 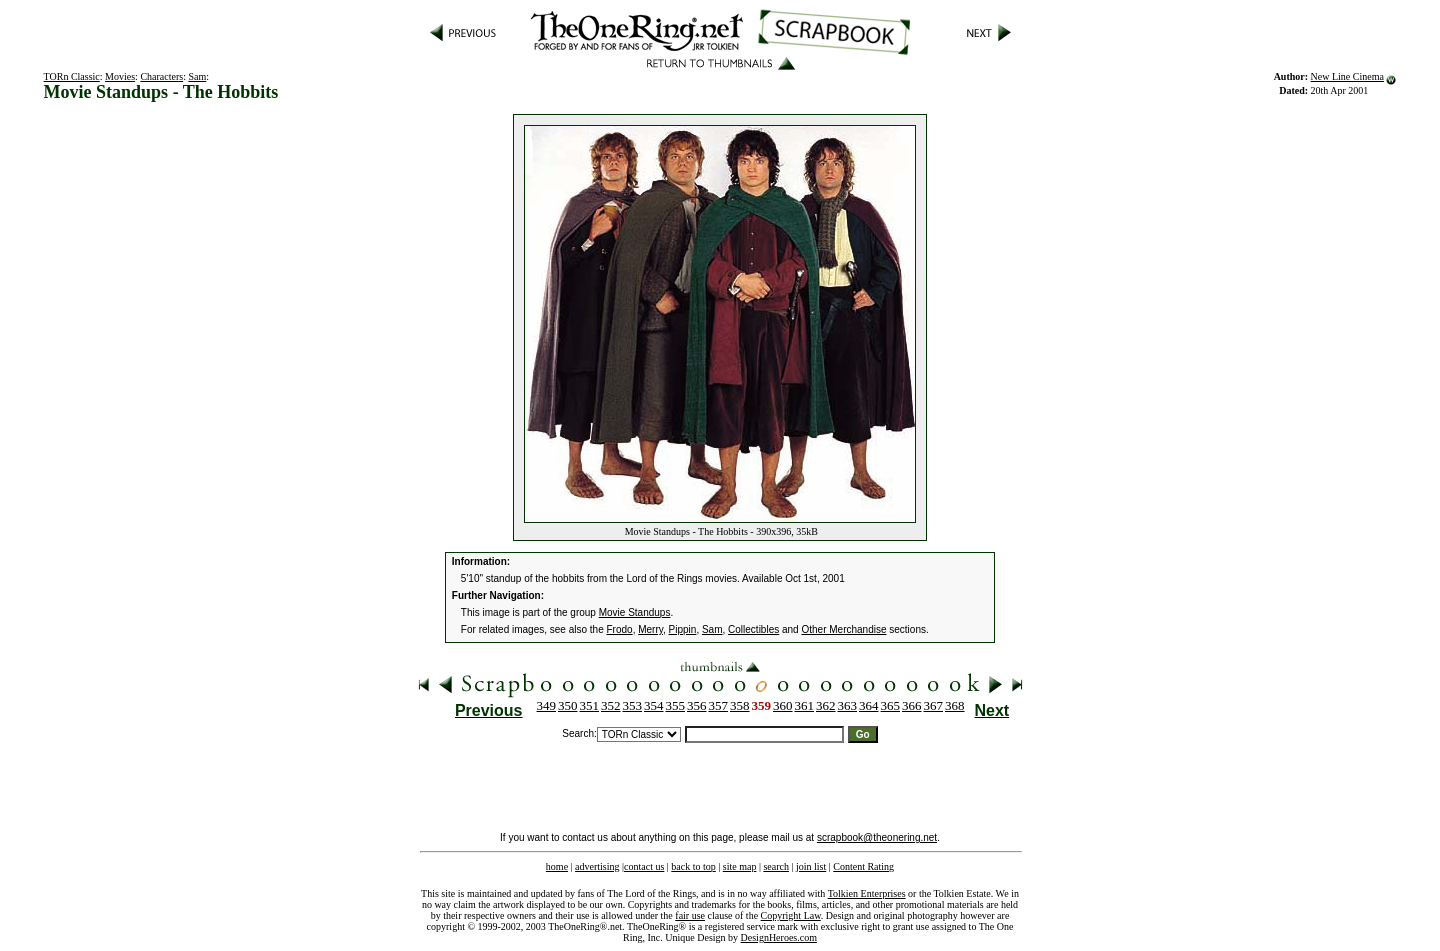 What do you see at coordinates (644, 866) in the screenshot?
I see `contact us` at bounding box center [644, 866].